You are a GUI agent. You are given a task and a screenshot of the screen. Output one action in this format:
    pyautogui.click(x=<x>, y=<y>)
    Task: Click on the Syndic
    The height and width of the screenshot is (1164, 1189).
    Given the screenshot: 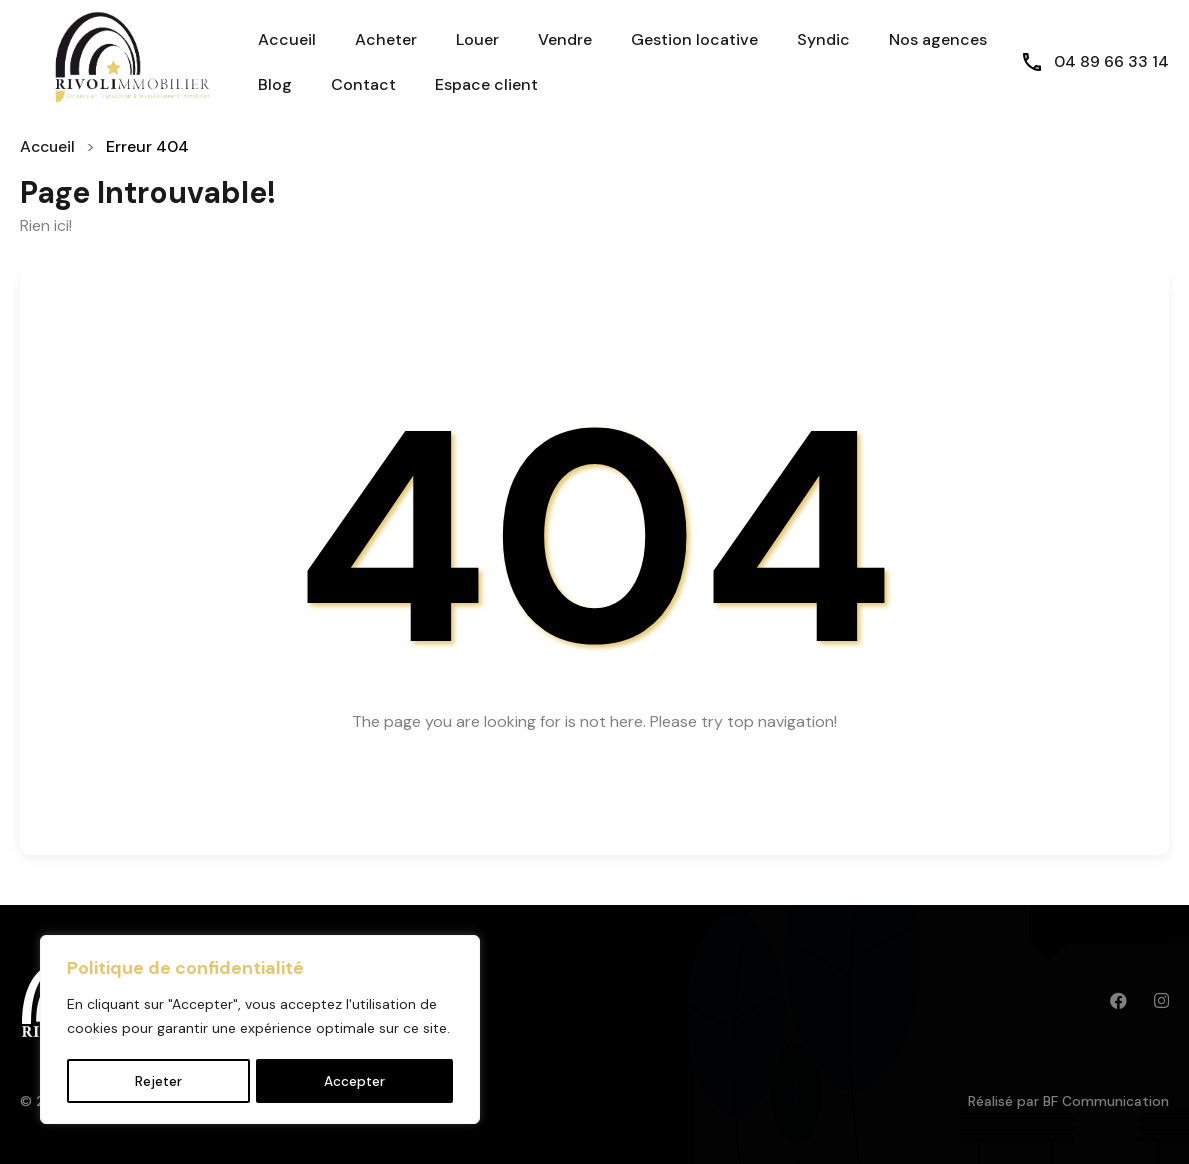 What is the action you would take?
    pyautogui.click(x=823, y=39)
    